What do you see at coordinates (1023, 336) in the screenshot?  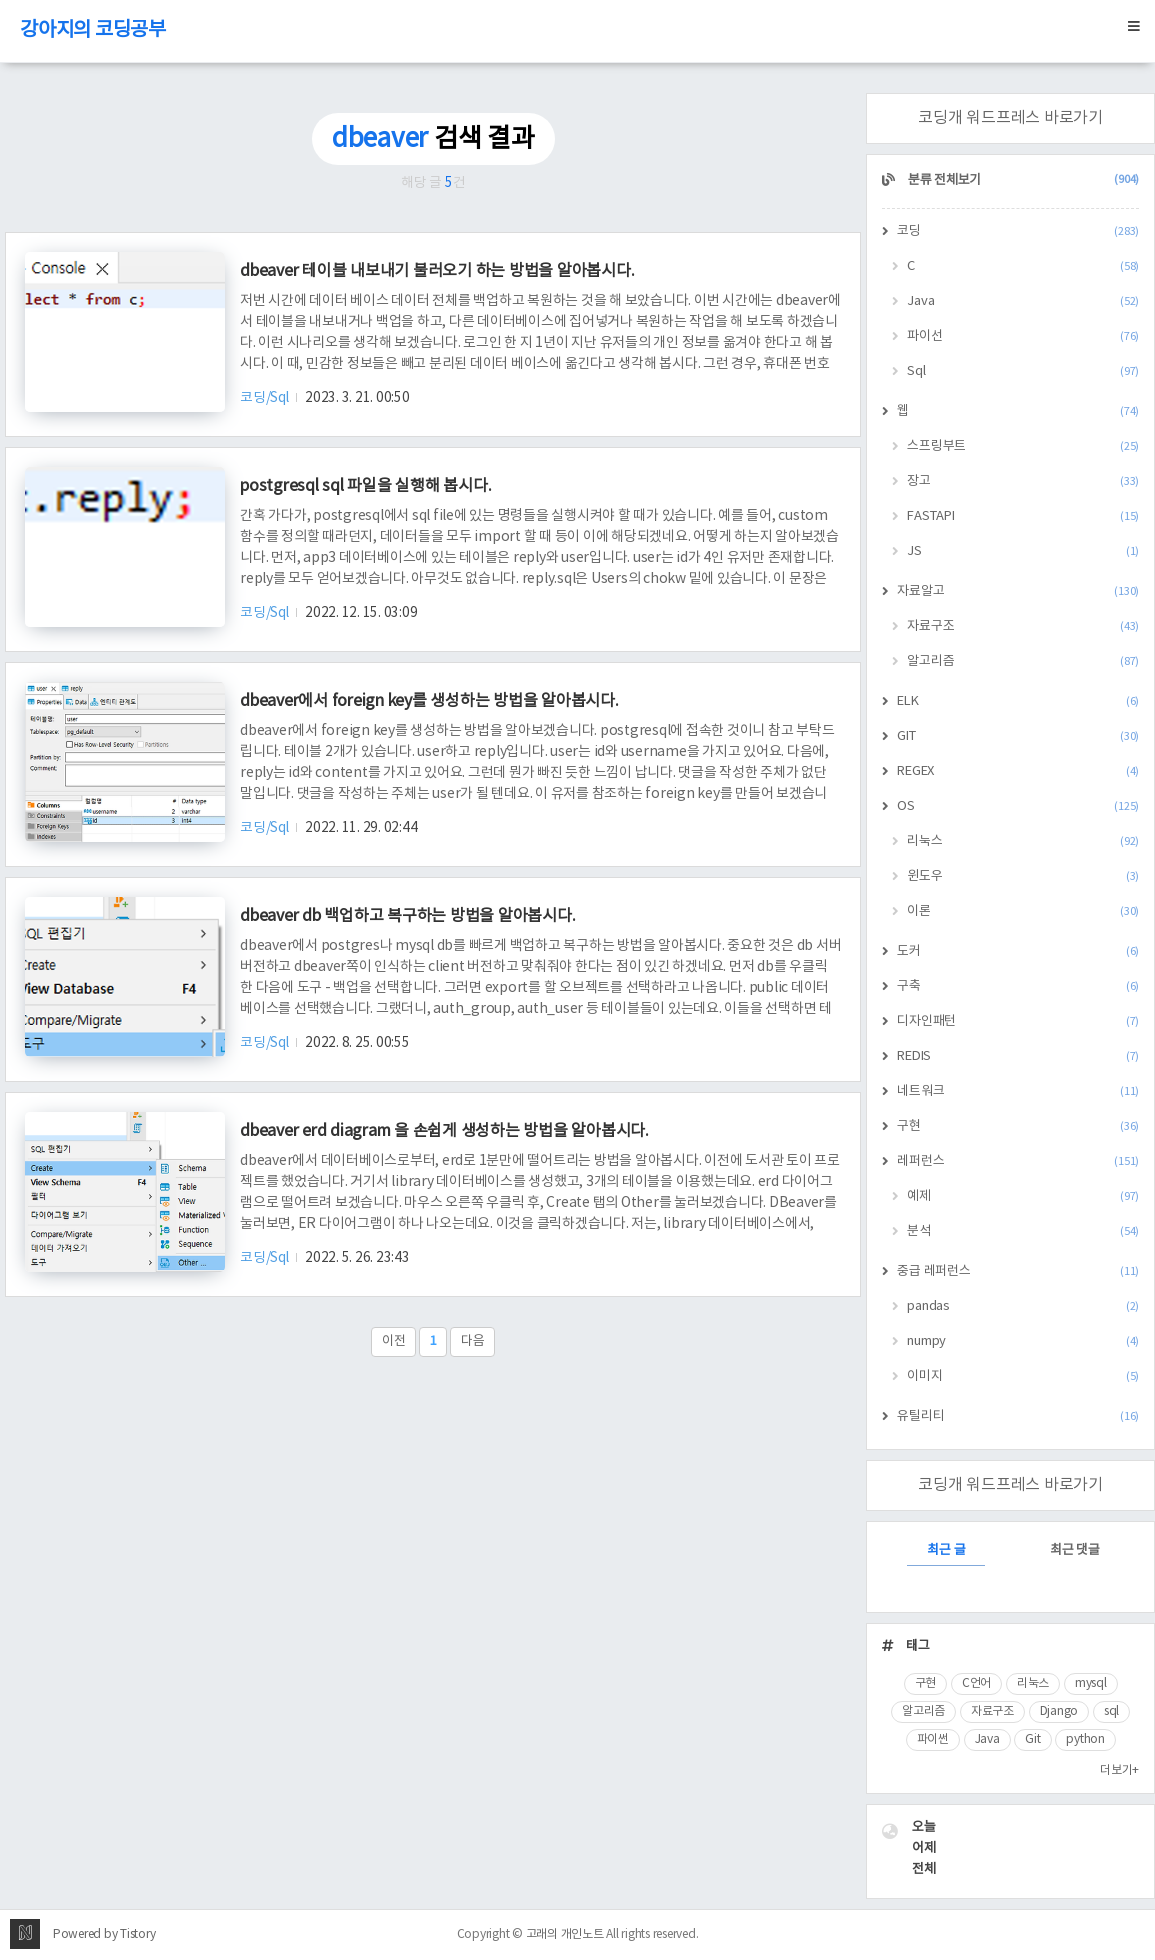 I see `파이선` at bounding box center [1023, 336].